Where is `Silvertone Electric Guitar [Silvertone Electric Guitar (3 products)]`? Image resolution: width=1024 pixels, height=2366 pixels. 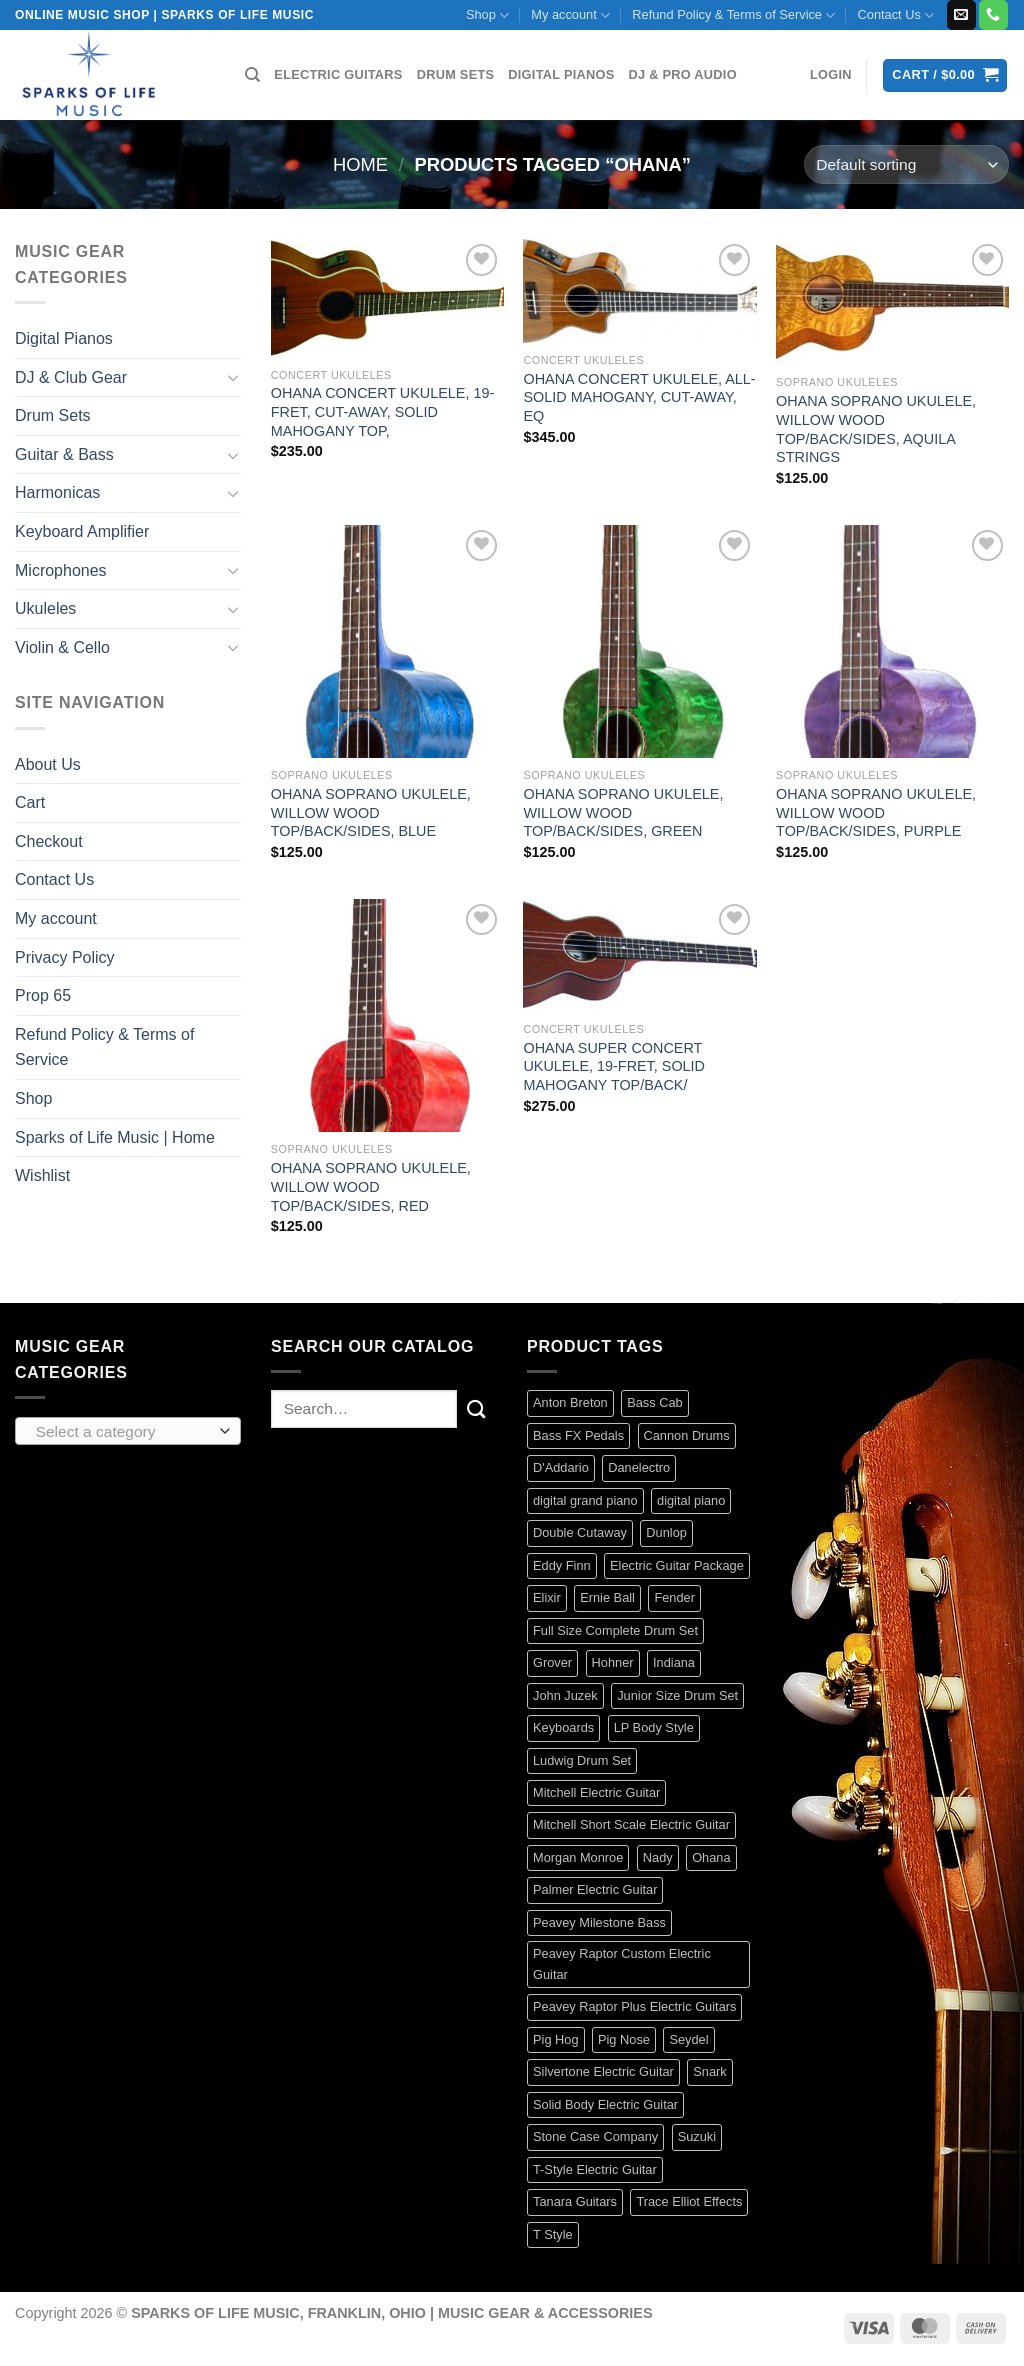
Silvertone Electric Guitar [Silvertone Electric Guitar (3 products)] is located at coordinates (603, 2071).